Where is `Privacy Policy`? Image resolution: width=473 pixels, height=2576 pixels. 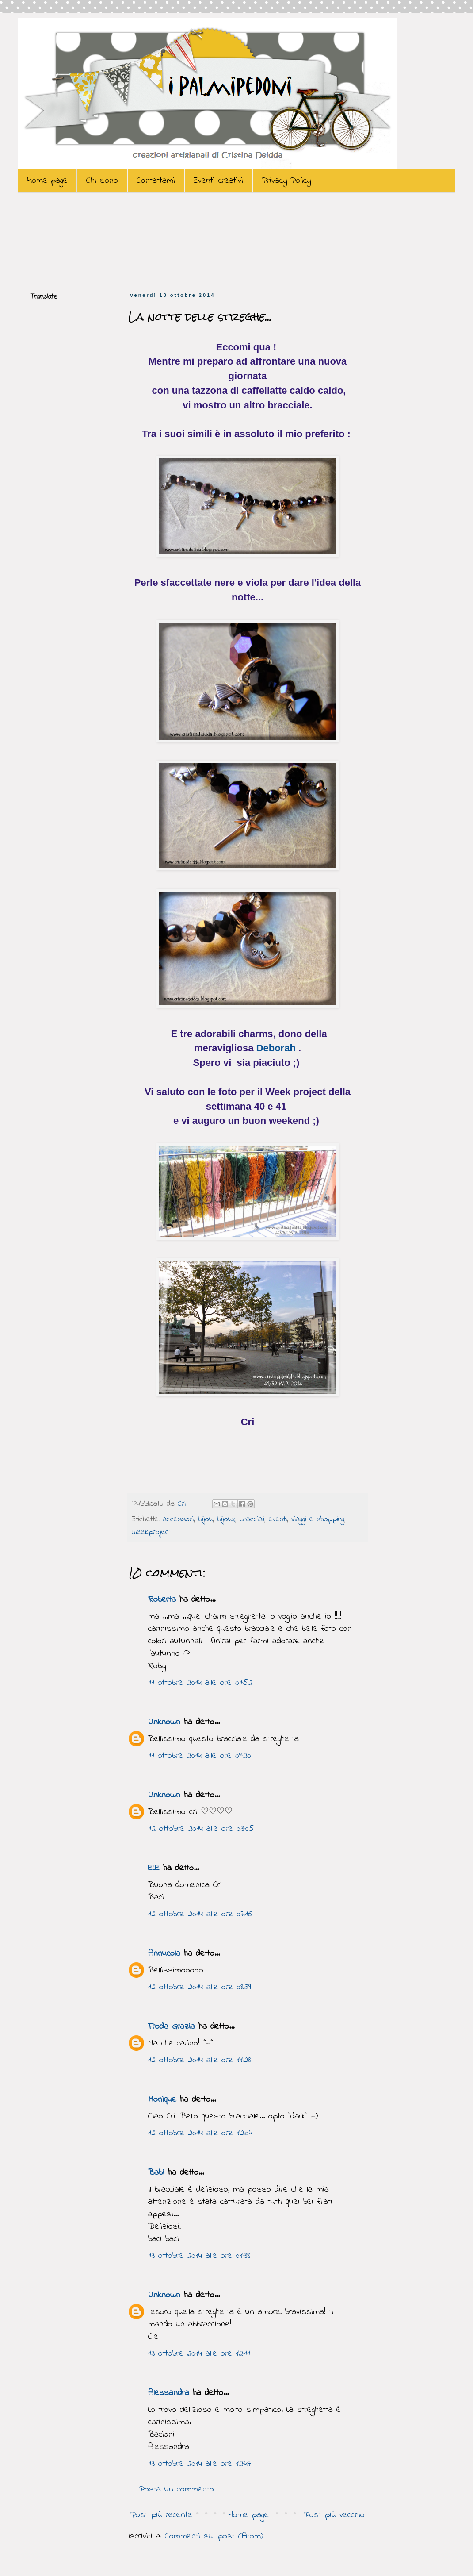 Privacy Policy is located at coordinates (286, 180).